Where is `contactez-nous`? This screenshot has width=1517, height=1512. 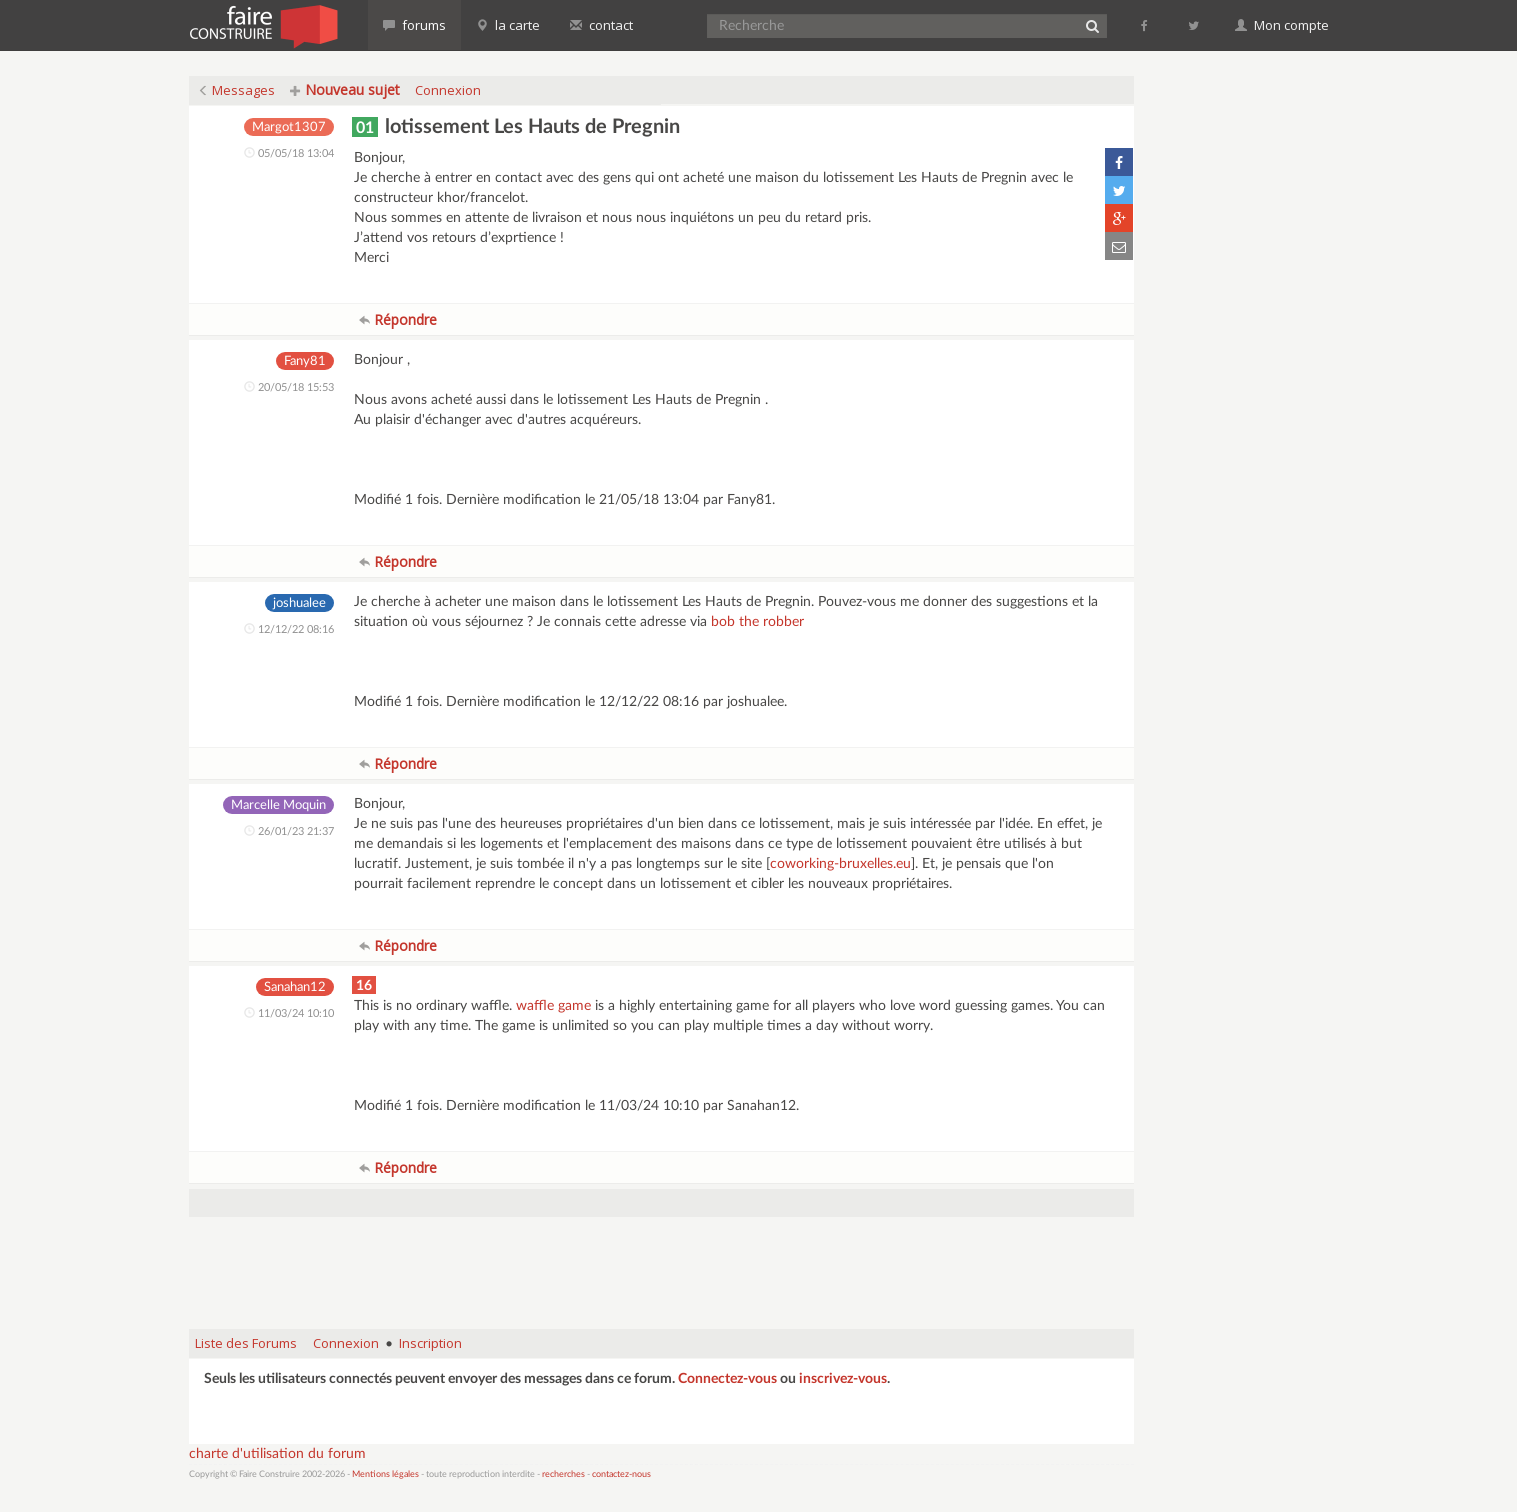
contactez-nous is located at coordinates (621, 1474).